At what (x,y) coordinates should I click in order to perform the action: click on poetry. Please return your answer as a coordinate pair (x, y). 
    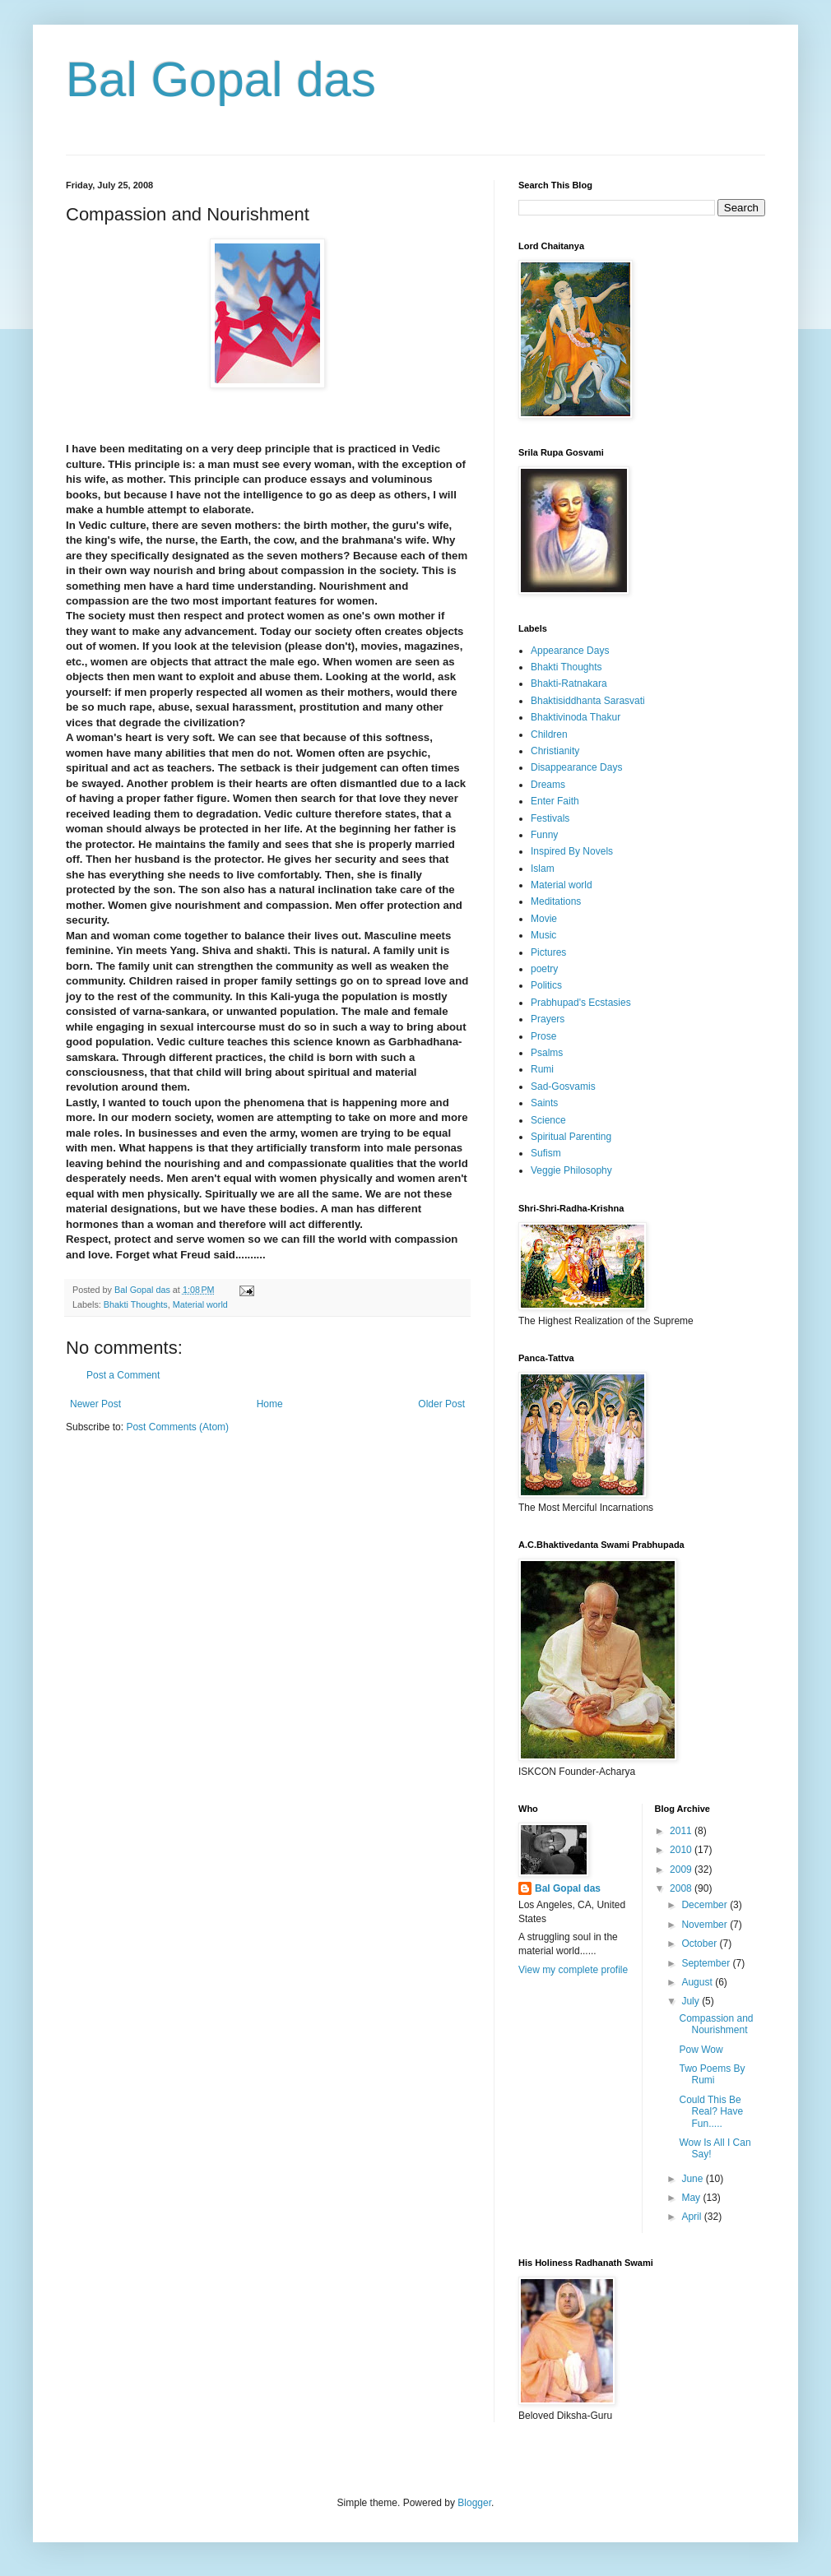
    Looking at the image, I should click on (544, 969).